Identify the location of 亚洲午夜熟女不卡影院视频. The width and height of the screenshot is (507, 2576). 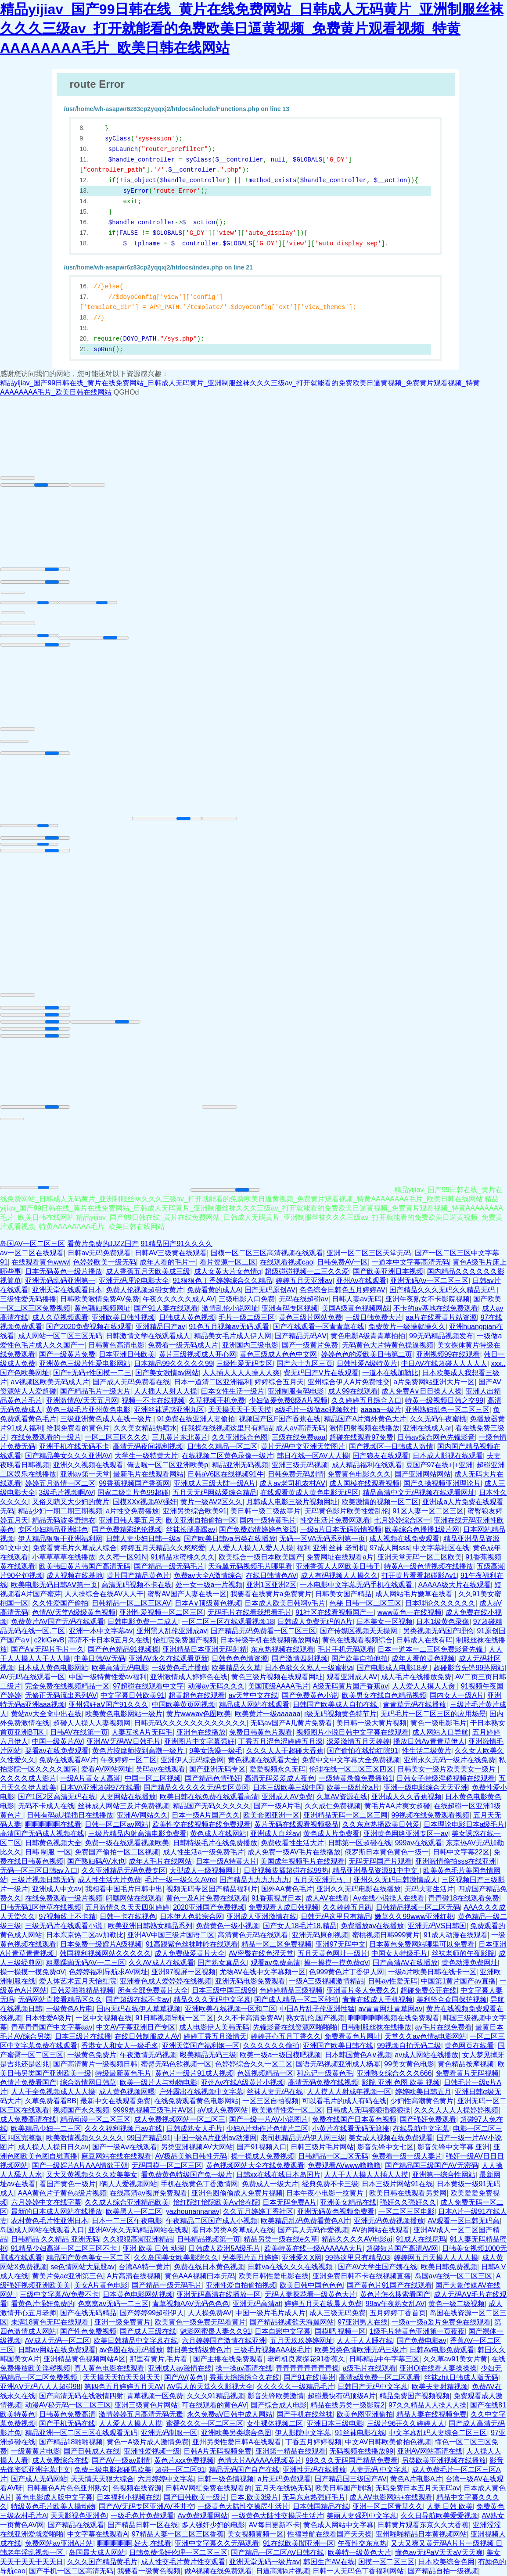
(427, 1299).